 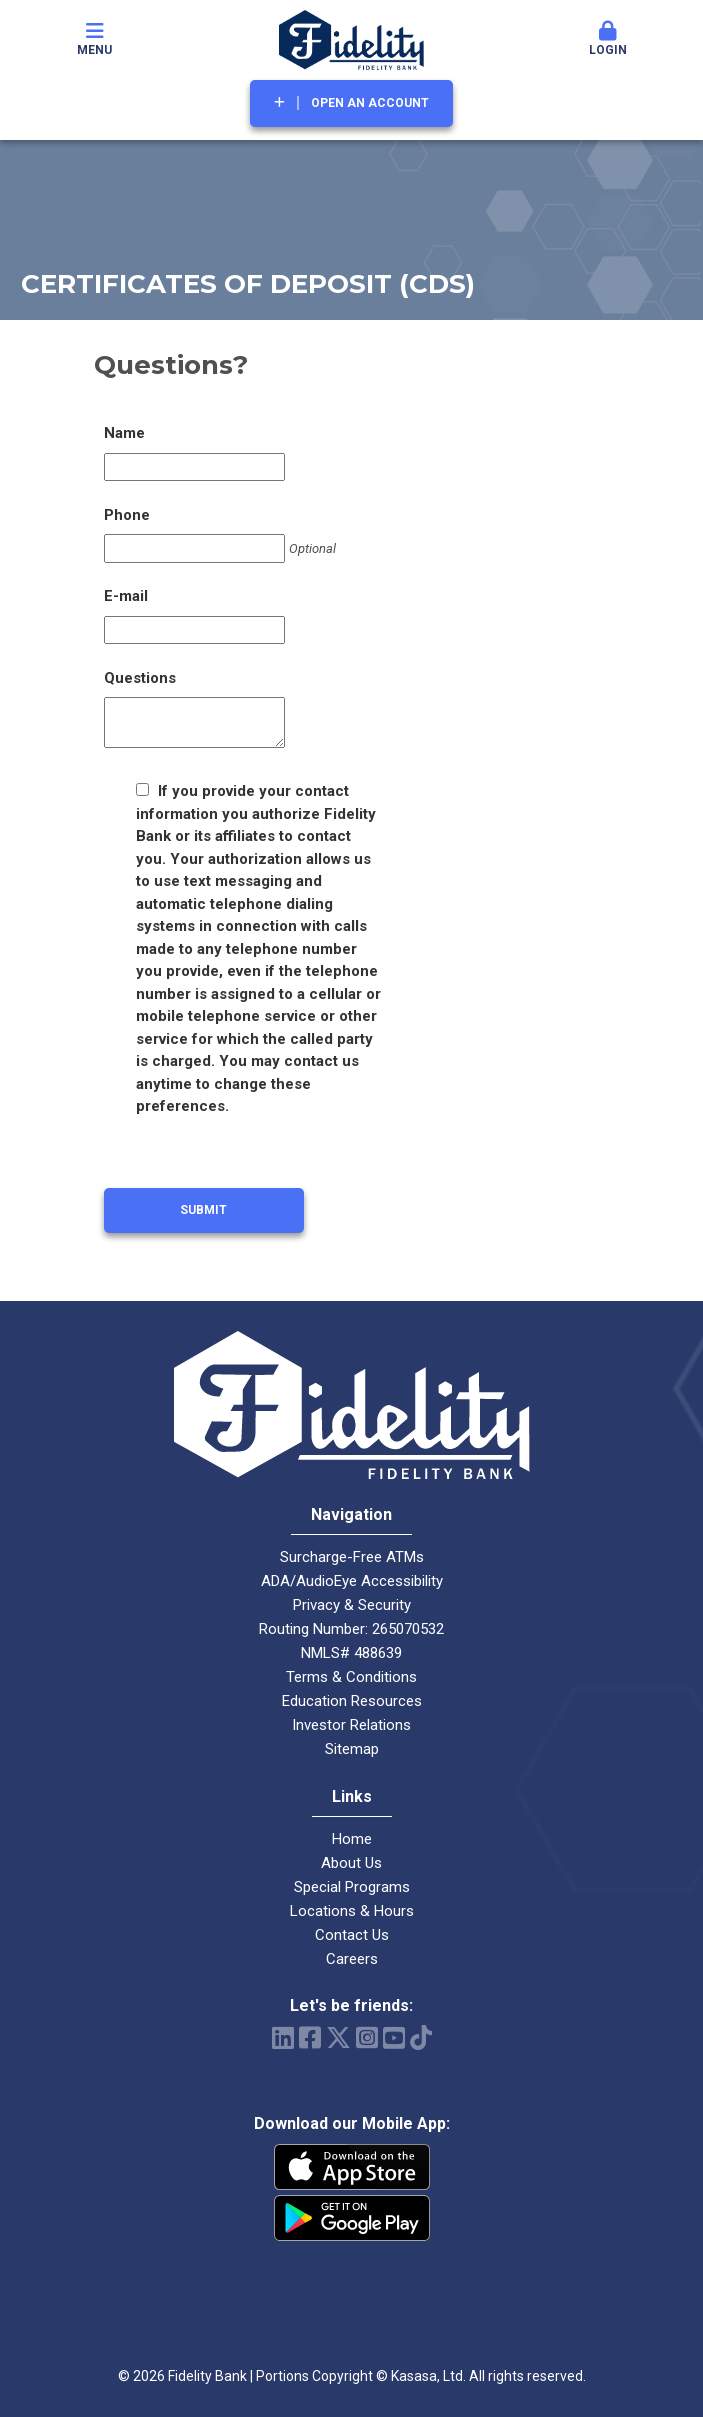 I want to click on Surcharge-Free ATMs, so click(x=352, y=1557).